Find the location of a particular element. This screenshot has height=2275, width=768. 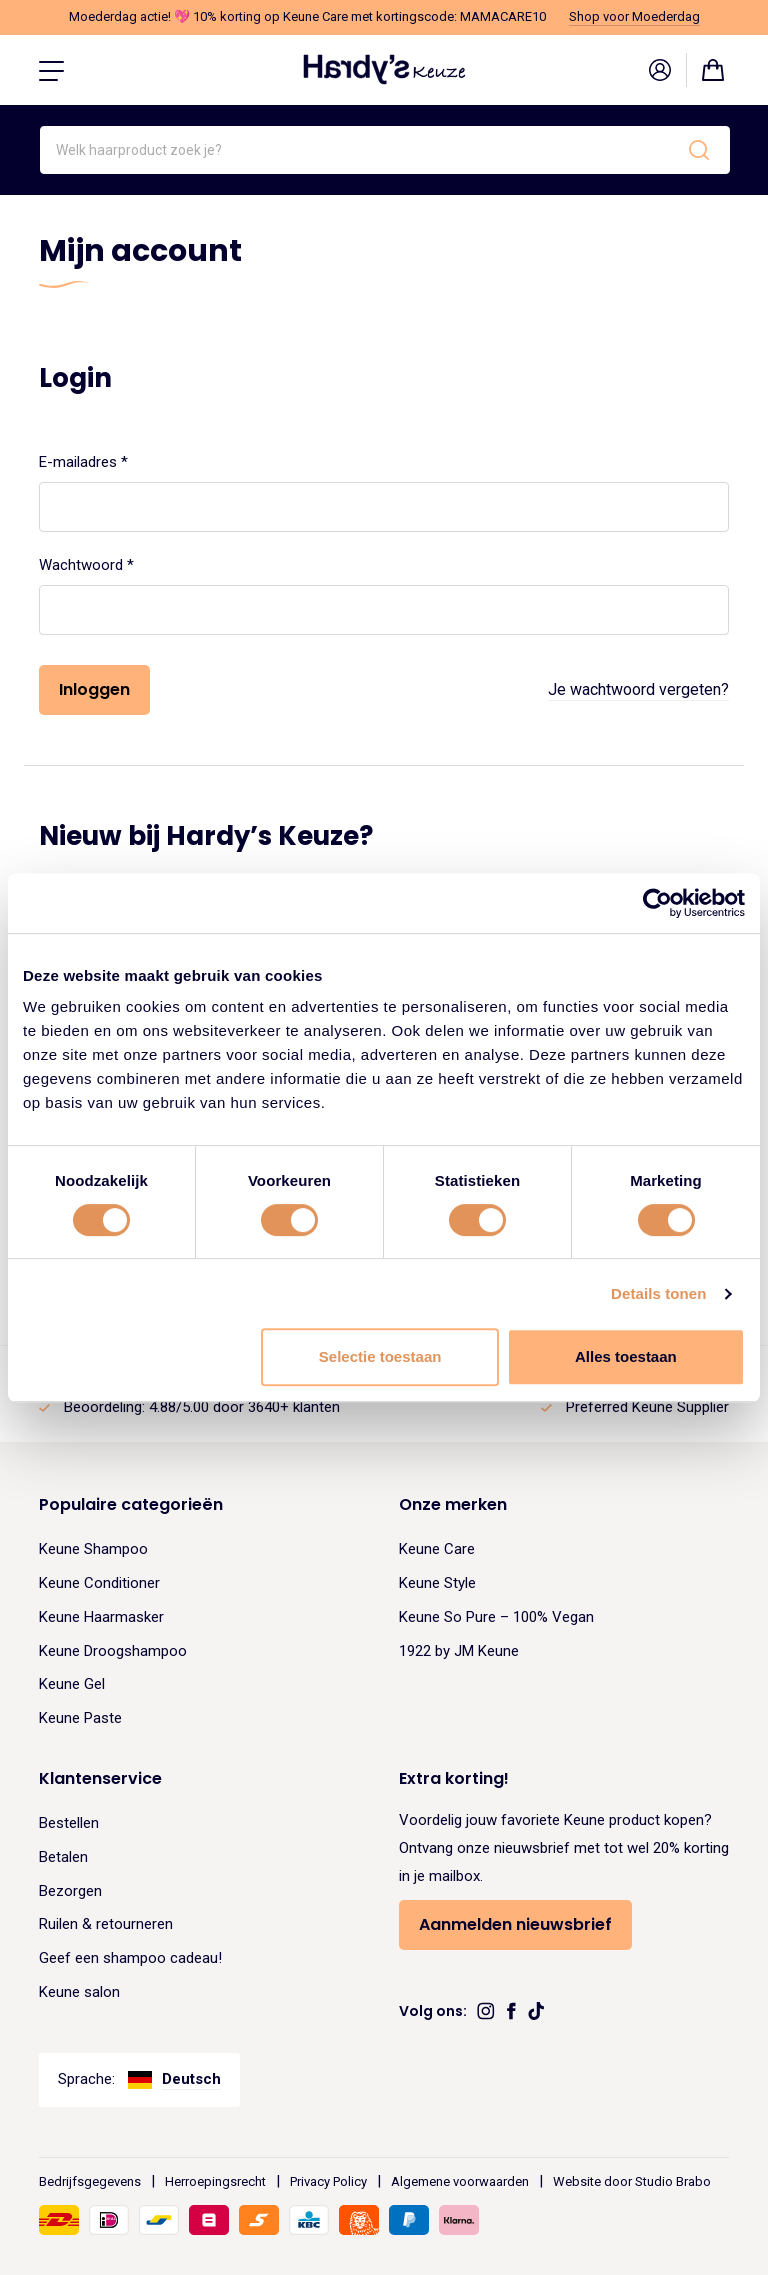

Privacy Policy is located at coordinates (328, 2181).